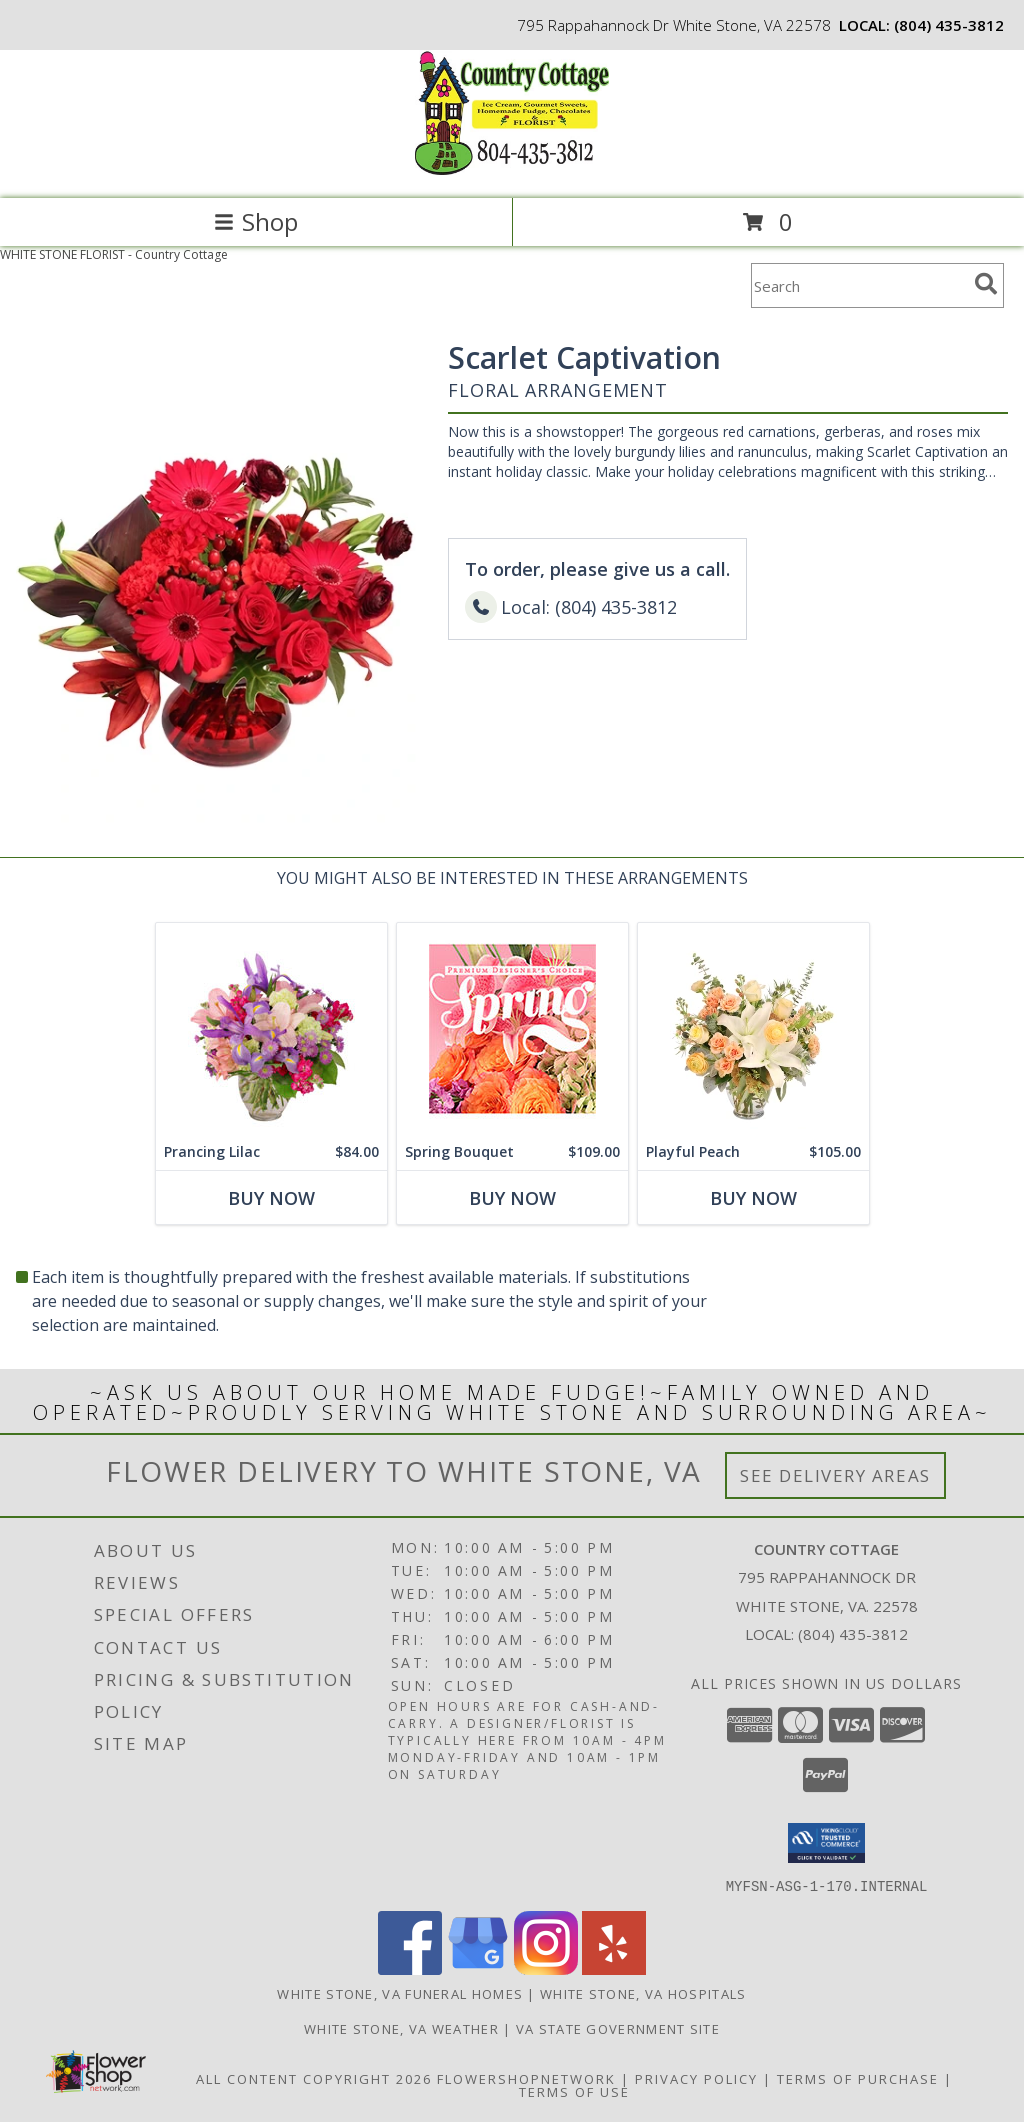  I want to click on White Stone, VA Funeral Homes [White Stone, VA Funeral Homes (opens in new window)], so click(400, 1993).